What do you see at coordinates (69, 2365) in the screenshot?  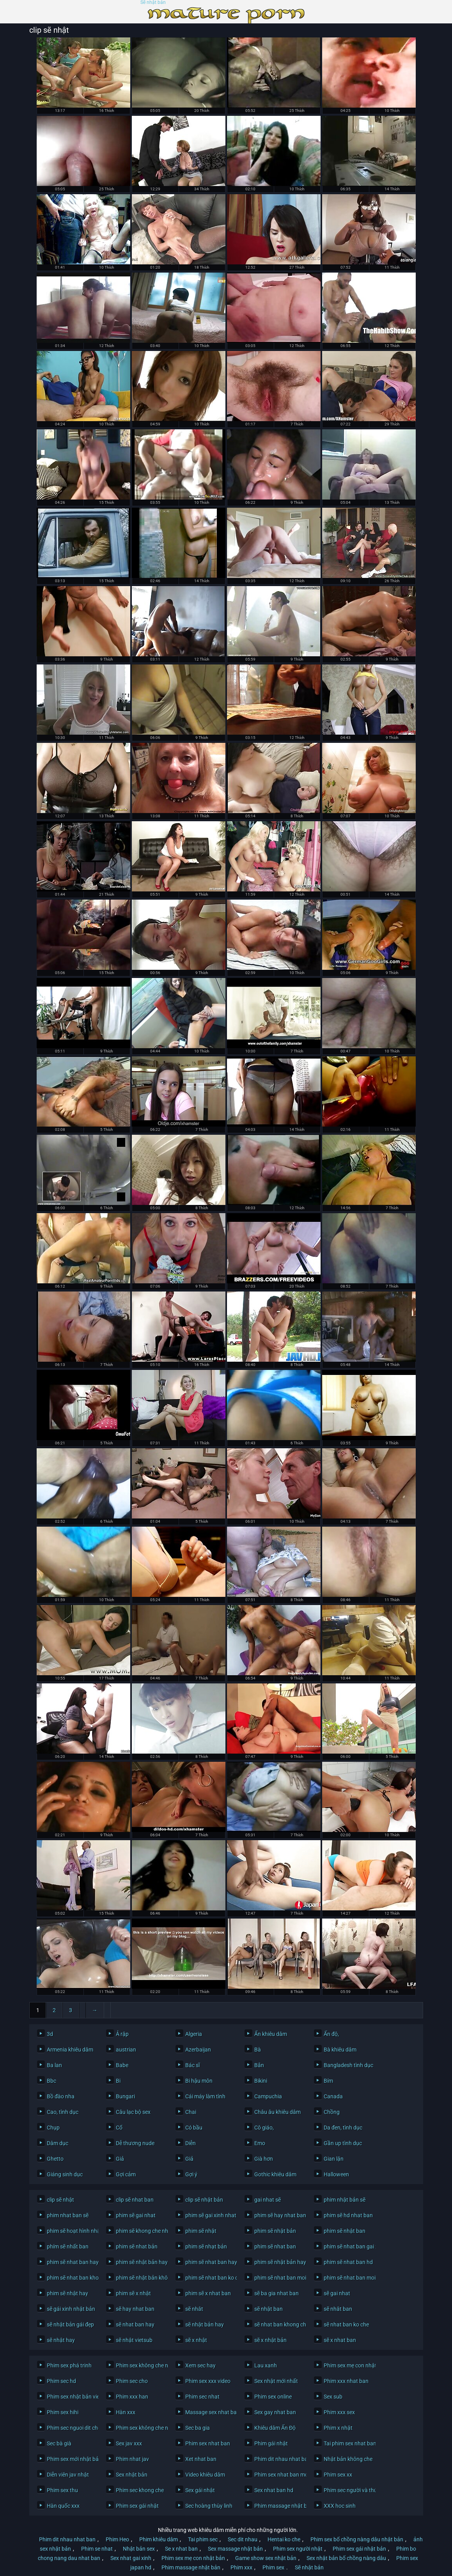 I see `Phim sex phá trinh` at bounding box center [69, 2365].